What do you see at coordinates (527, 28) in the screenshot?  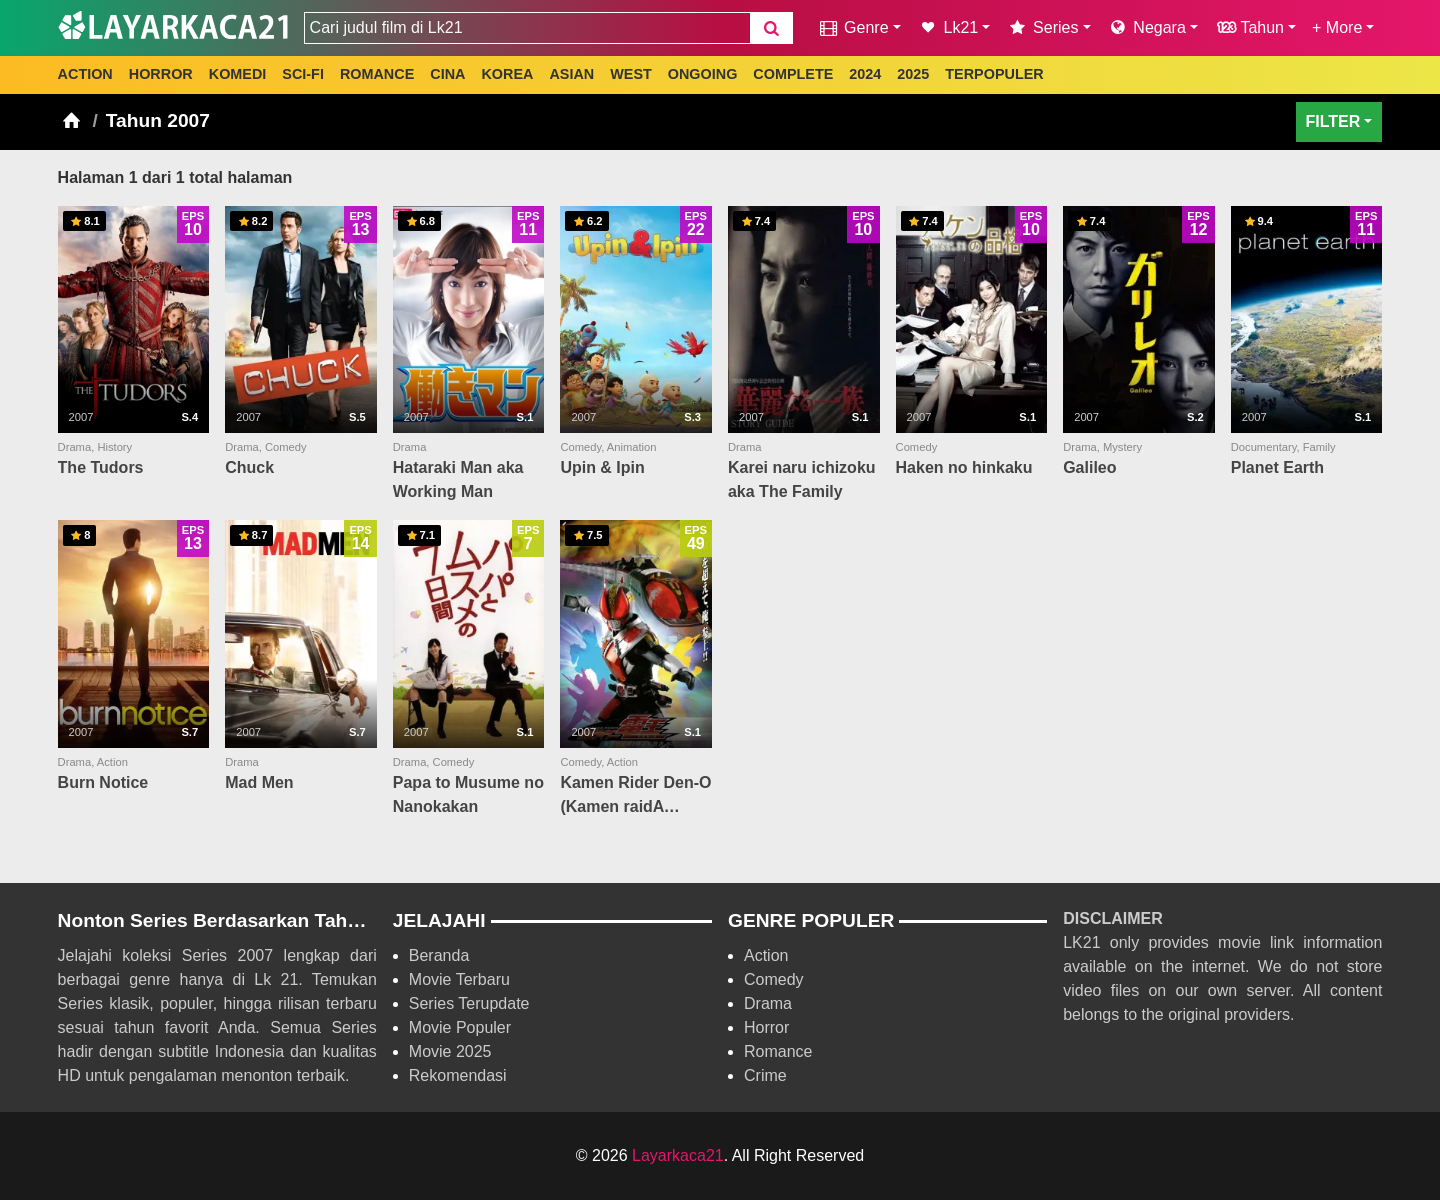 I see `[combobox]` at bounding box center [527, 28].